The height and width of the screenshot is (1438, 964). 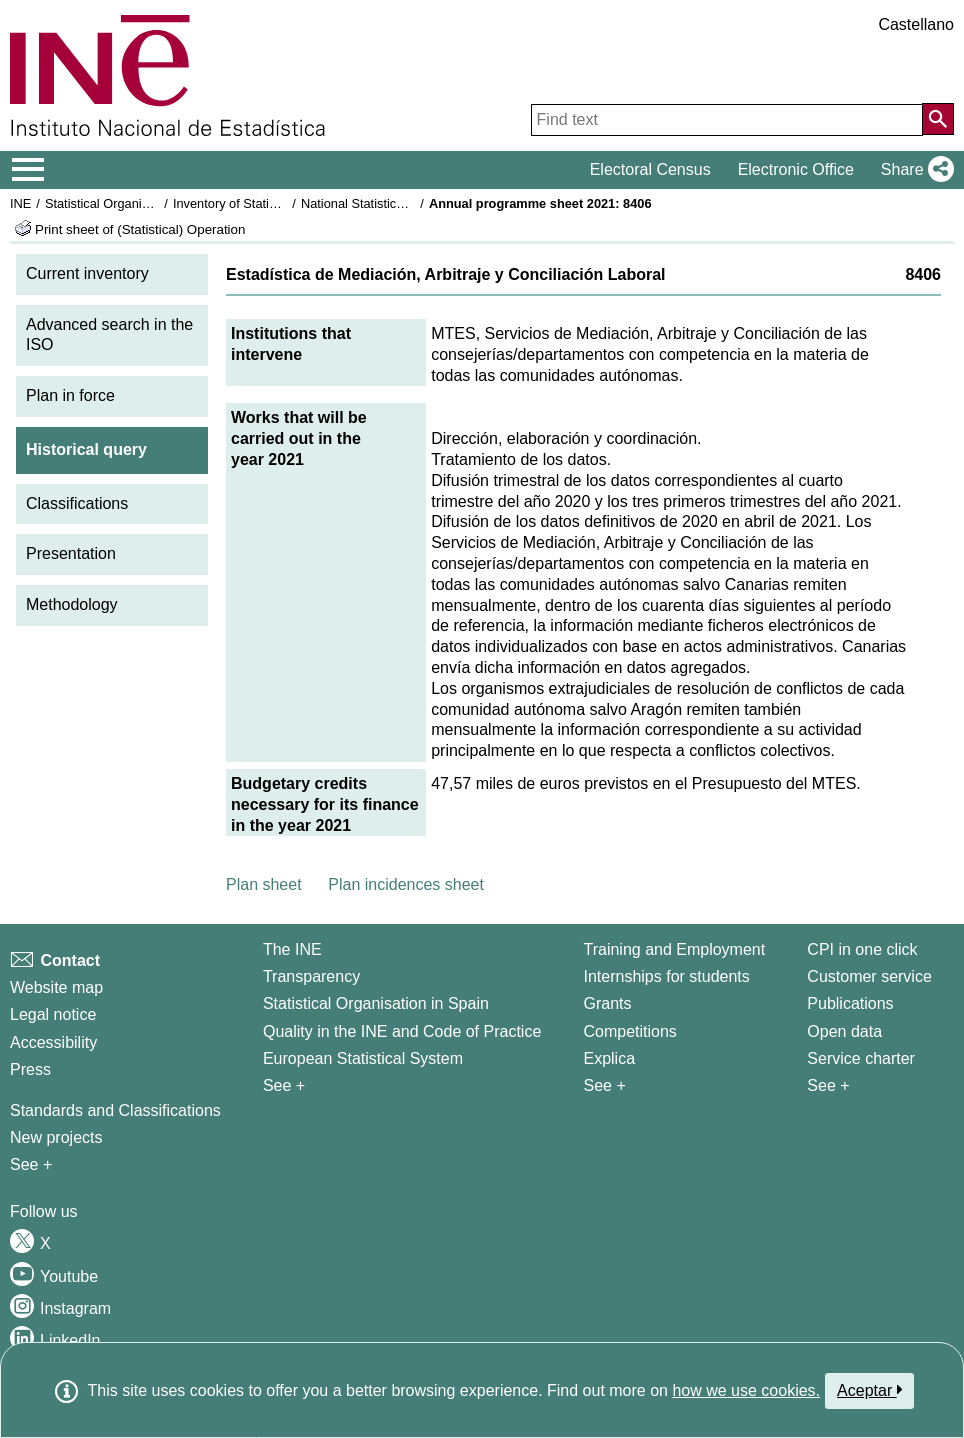 What do you see at coordinates (30, 1069) in the screenshot?
I see `Press` at bounding box center [30, 1069].